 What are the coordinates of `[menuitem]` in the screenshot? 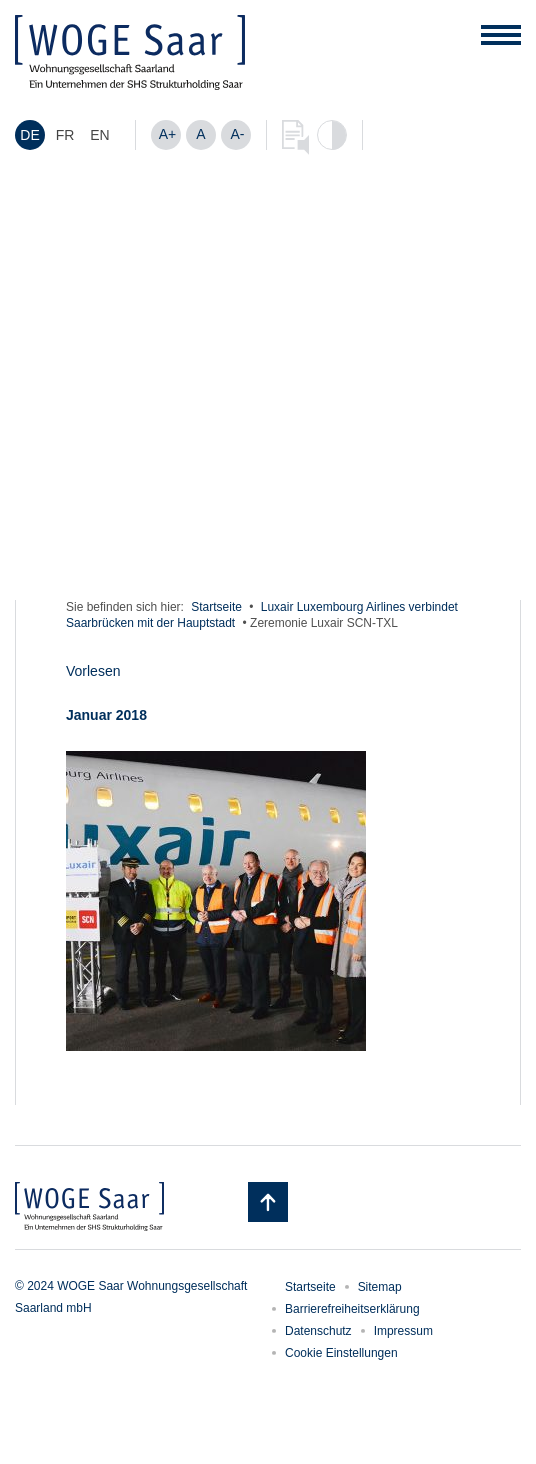 It's located at (30, 135).